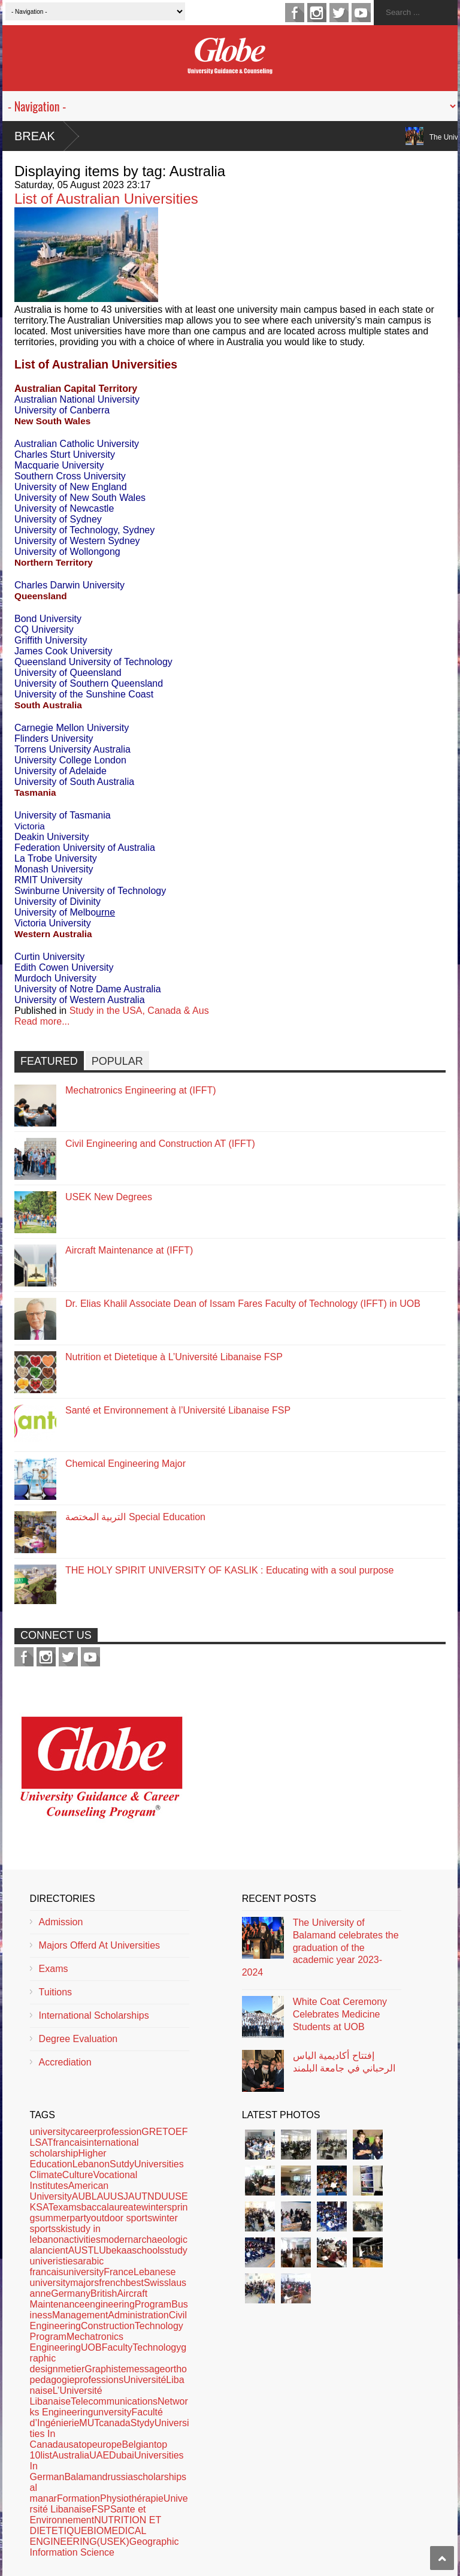 This screenshot has height=2576, width=460. Describe the element at coordinates (43, 2493) in the screenshot. I see `al manar` at that location.